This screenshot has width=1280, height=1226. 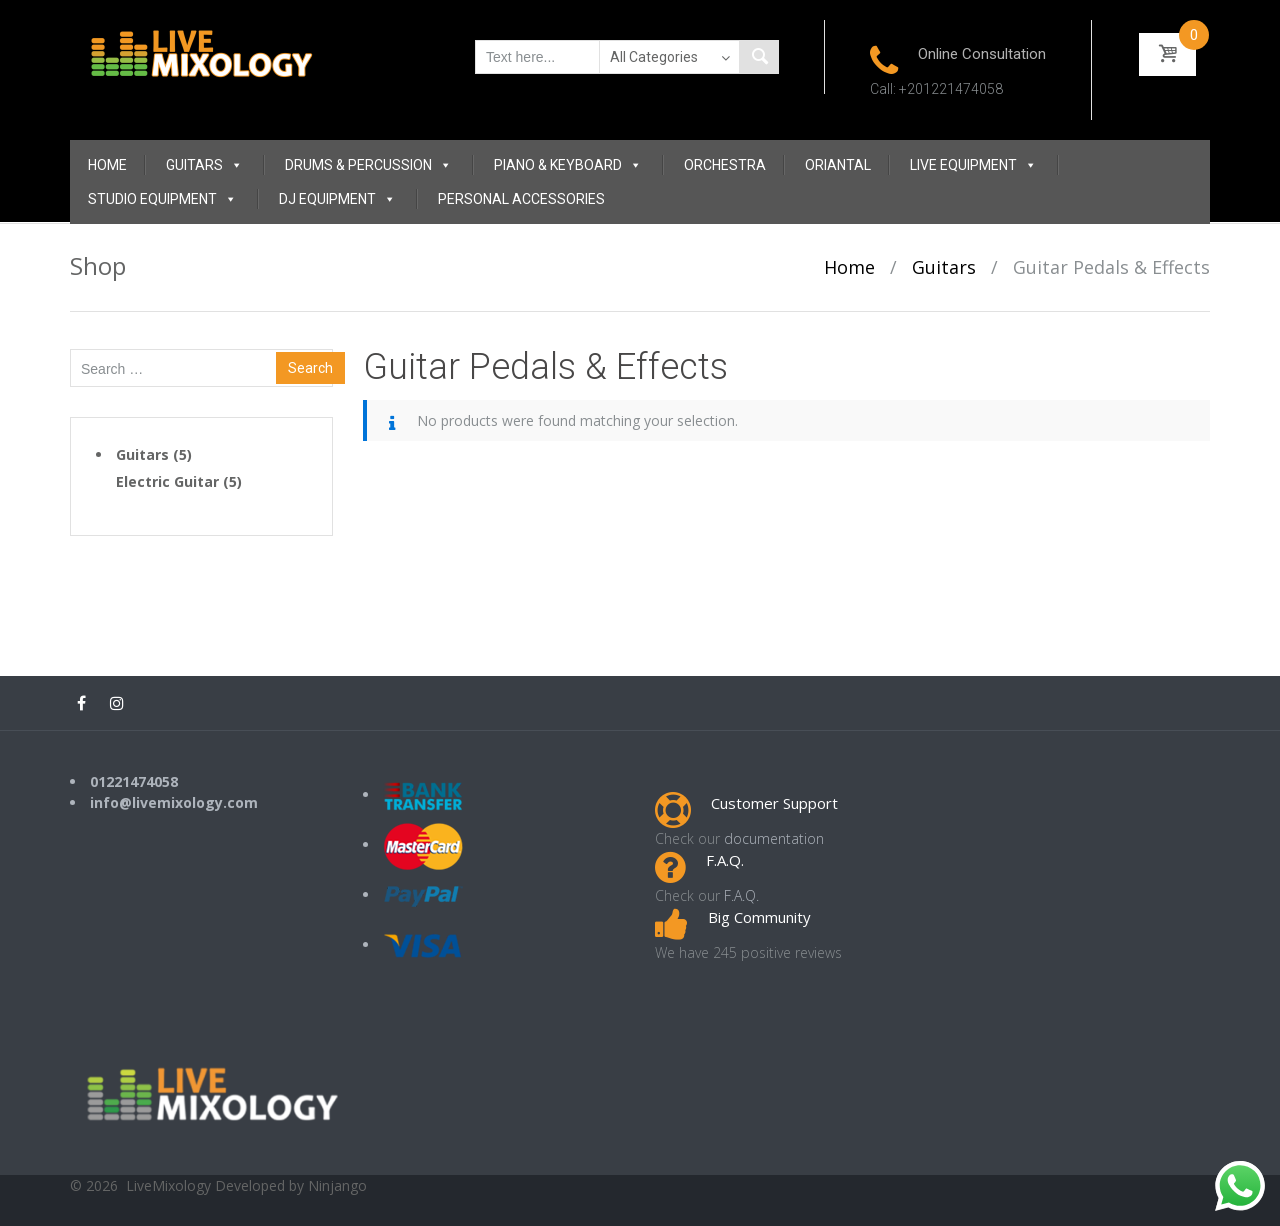 What do you see at coordinates (368, 165) in the screenshot?
I see `Drums & Percussion` at bounding box center [368, 165].